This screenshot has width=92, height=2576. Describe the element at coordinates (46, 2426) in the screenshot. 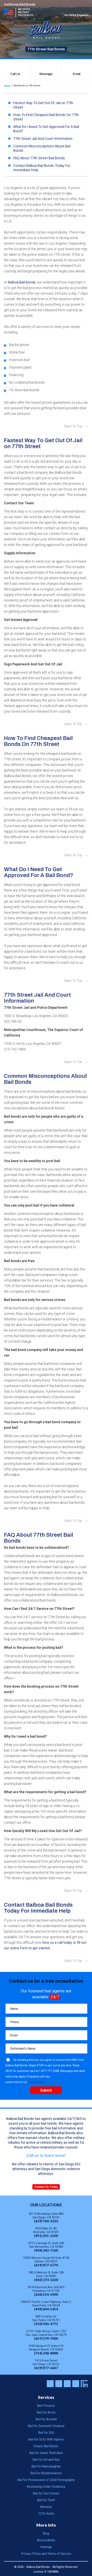

I see `Bail for Domestic Violence` at that location.